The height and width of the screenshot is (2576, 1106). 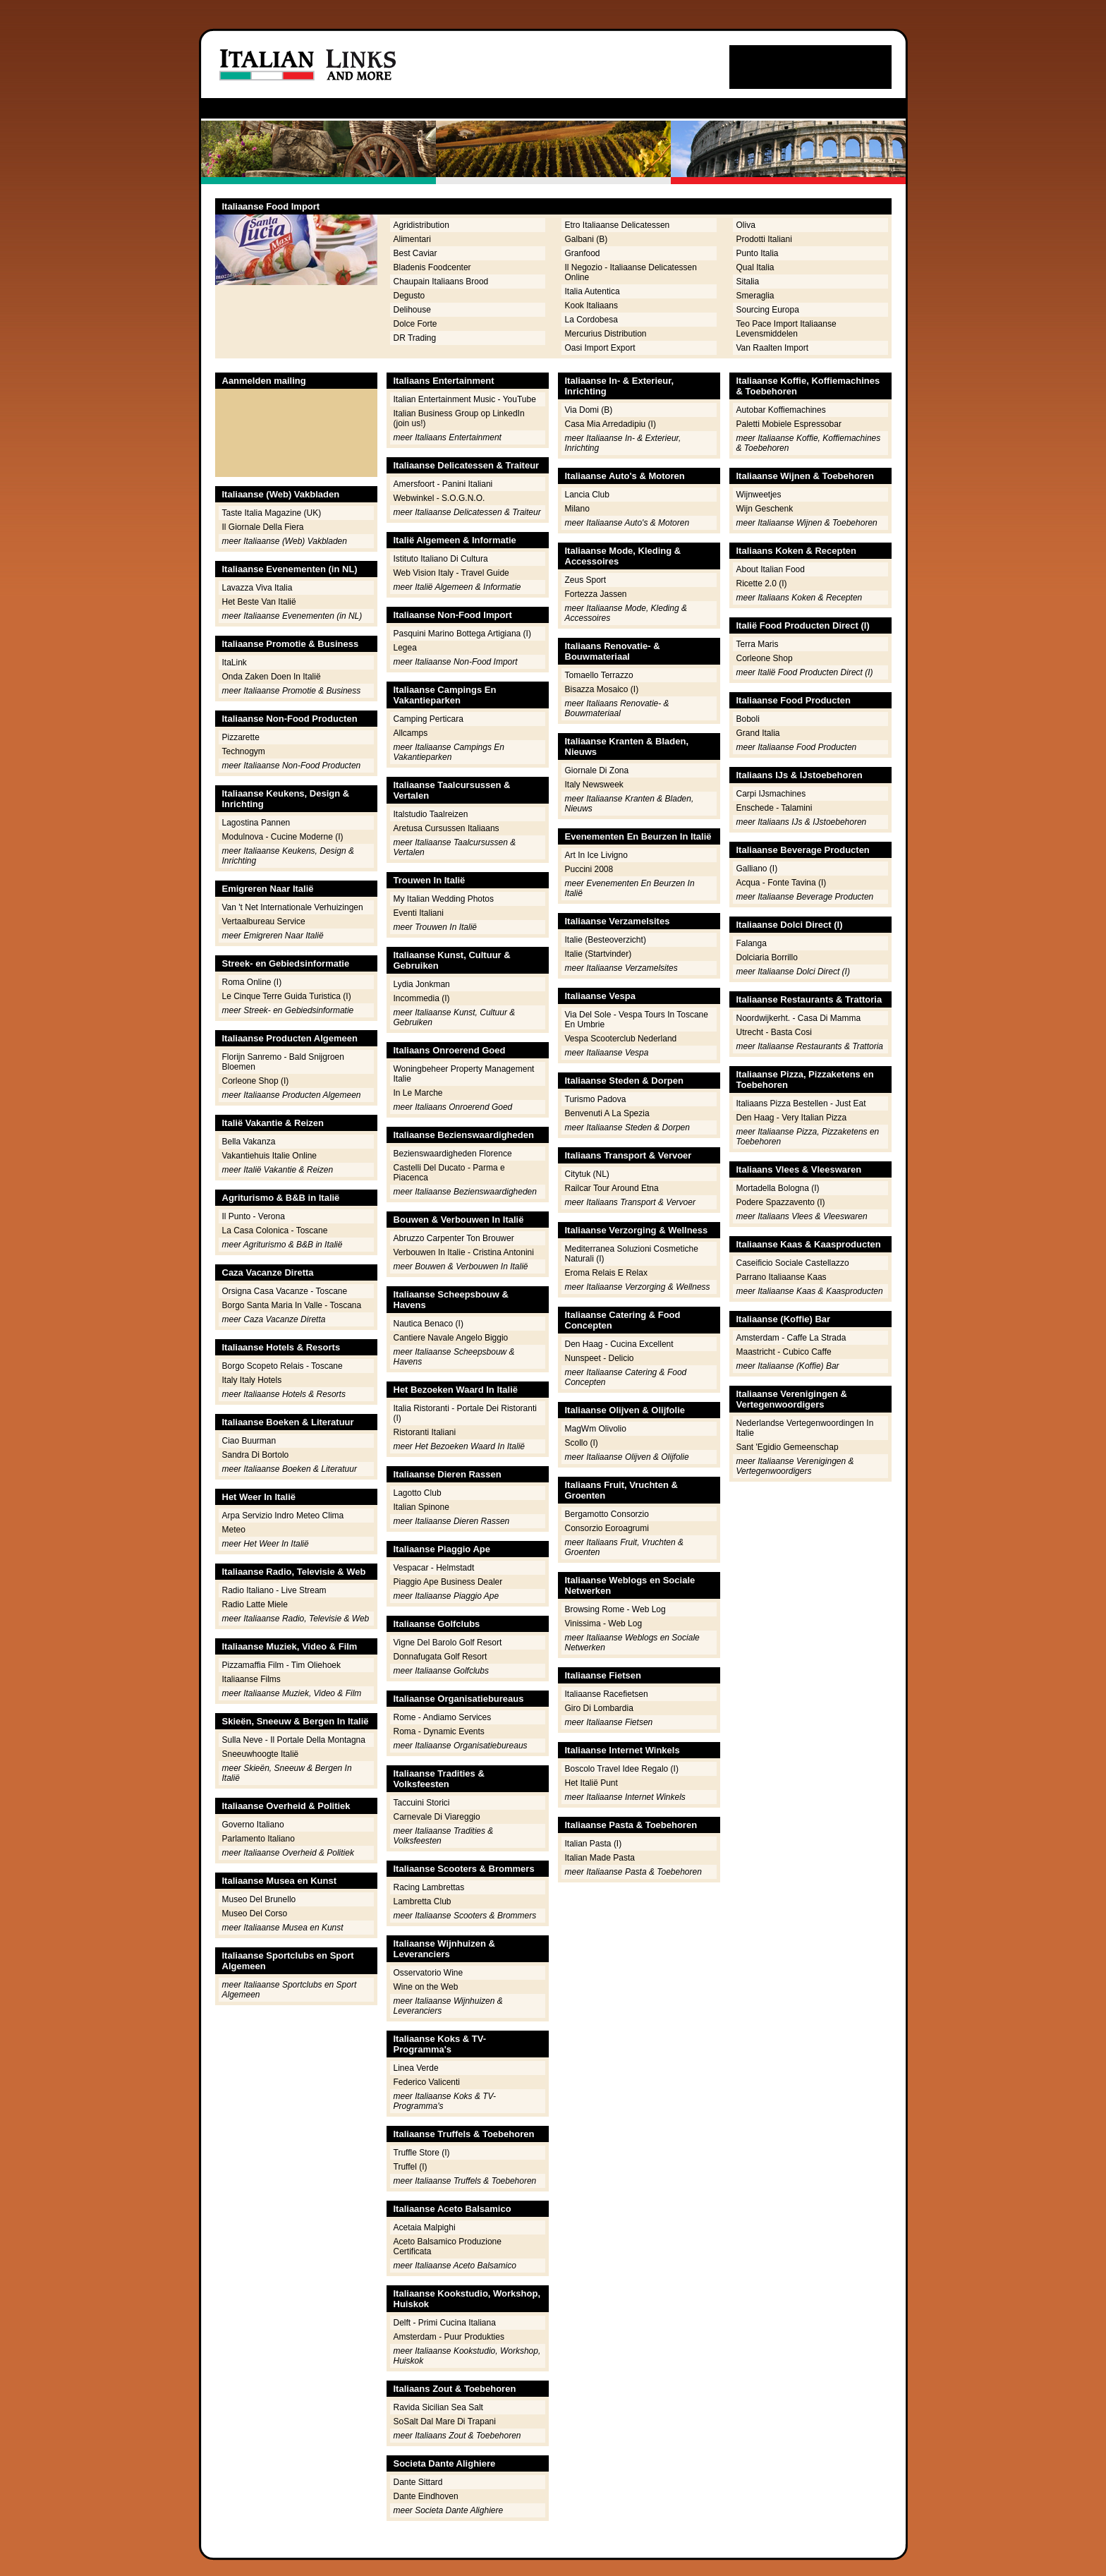 What do you see at coordinates (764, 658) in the screenshot?
I see `Corleone Shop` at bounding box center [764, 658].